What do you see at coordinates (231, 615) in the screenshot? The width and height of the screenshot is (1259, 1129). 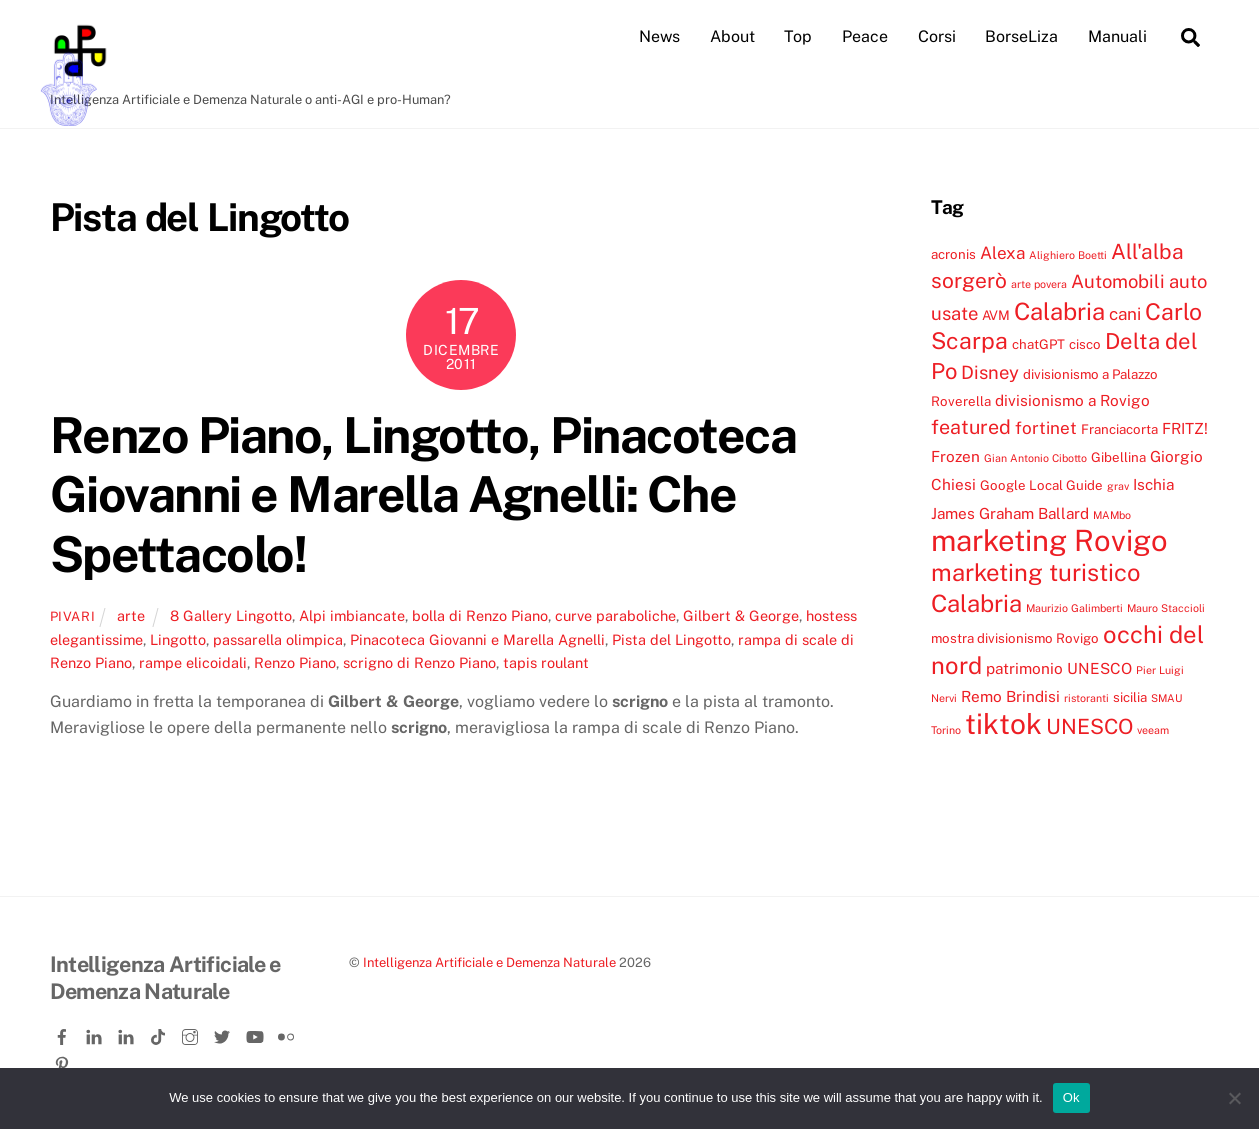 I see `8 Gallery Lingotto` at bounding box center [231, 615].